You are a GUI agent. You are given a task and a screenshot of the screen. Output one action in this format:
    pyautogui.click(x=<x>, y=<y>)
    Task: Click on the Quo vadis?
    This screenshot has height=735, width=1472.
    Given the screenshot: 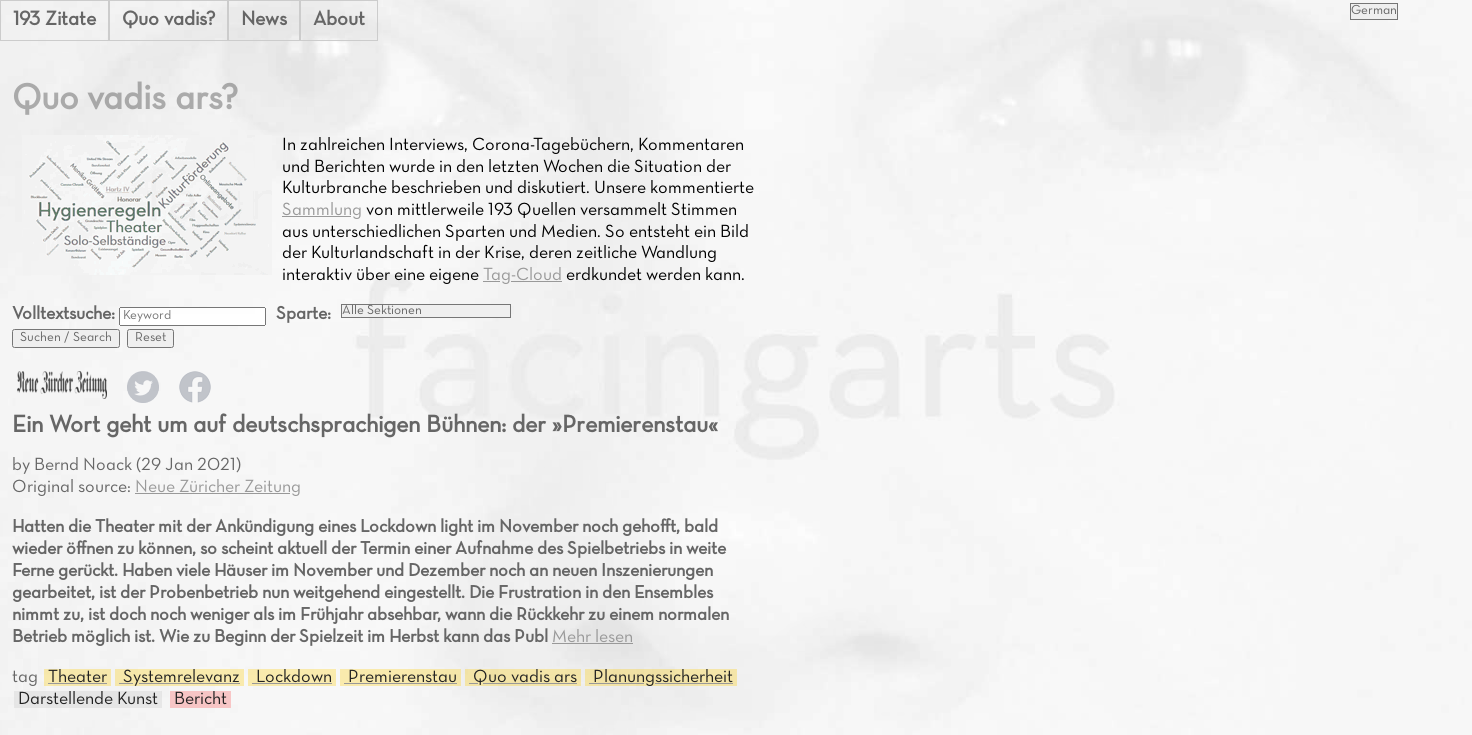 What is the action you would take?
    pyautogui.click(x=168, y=20)
    